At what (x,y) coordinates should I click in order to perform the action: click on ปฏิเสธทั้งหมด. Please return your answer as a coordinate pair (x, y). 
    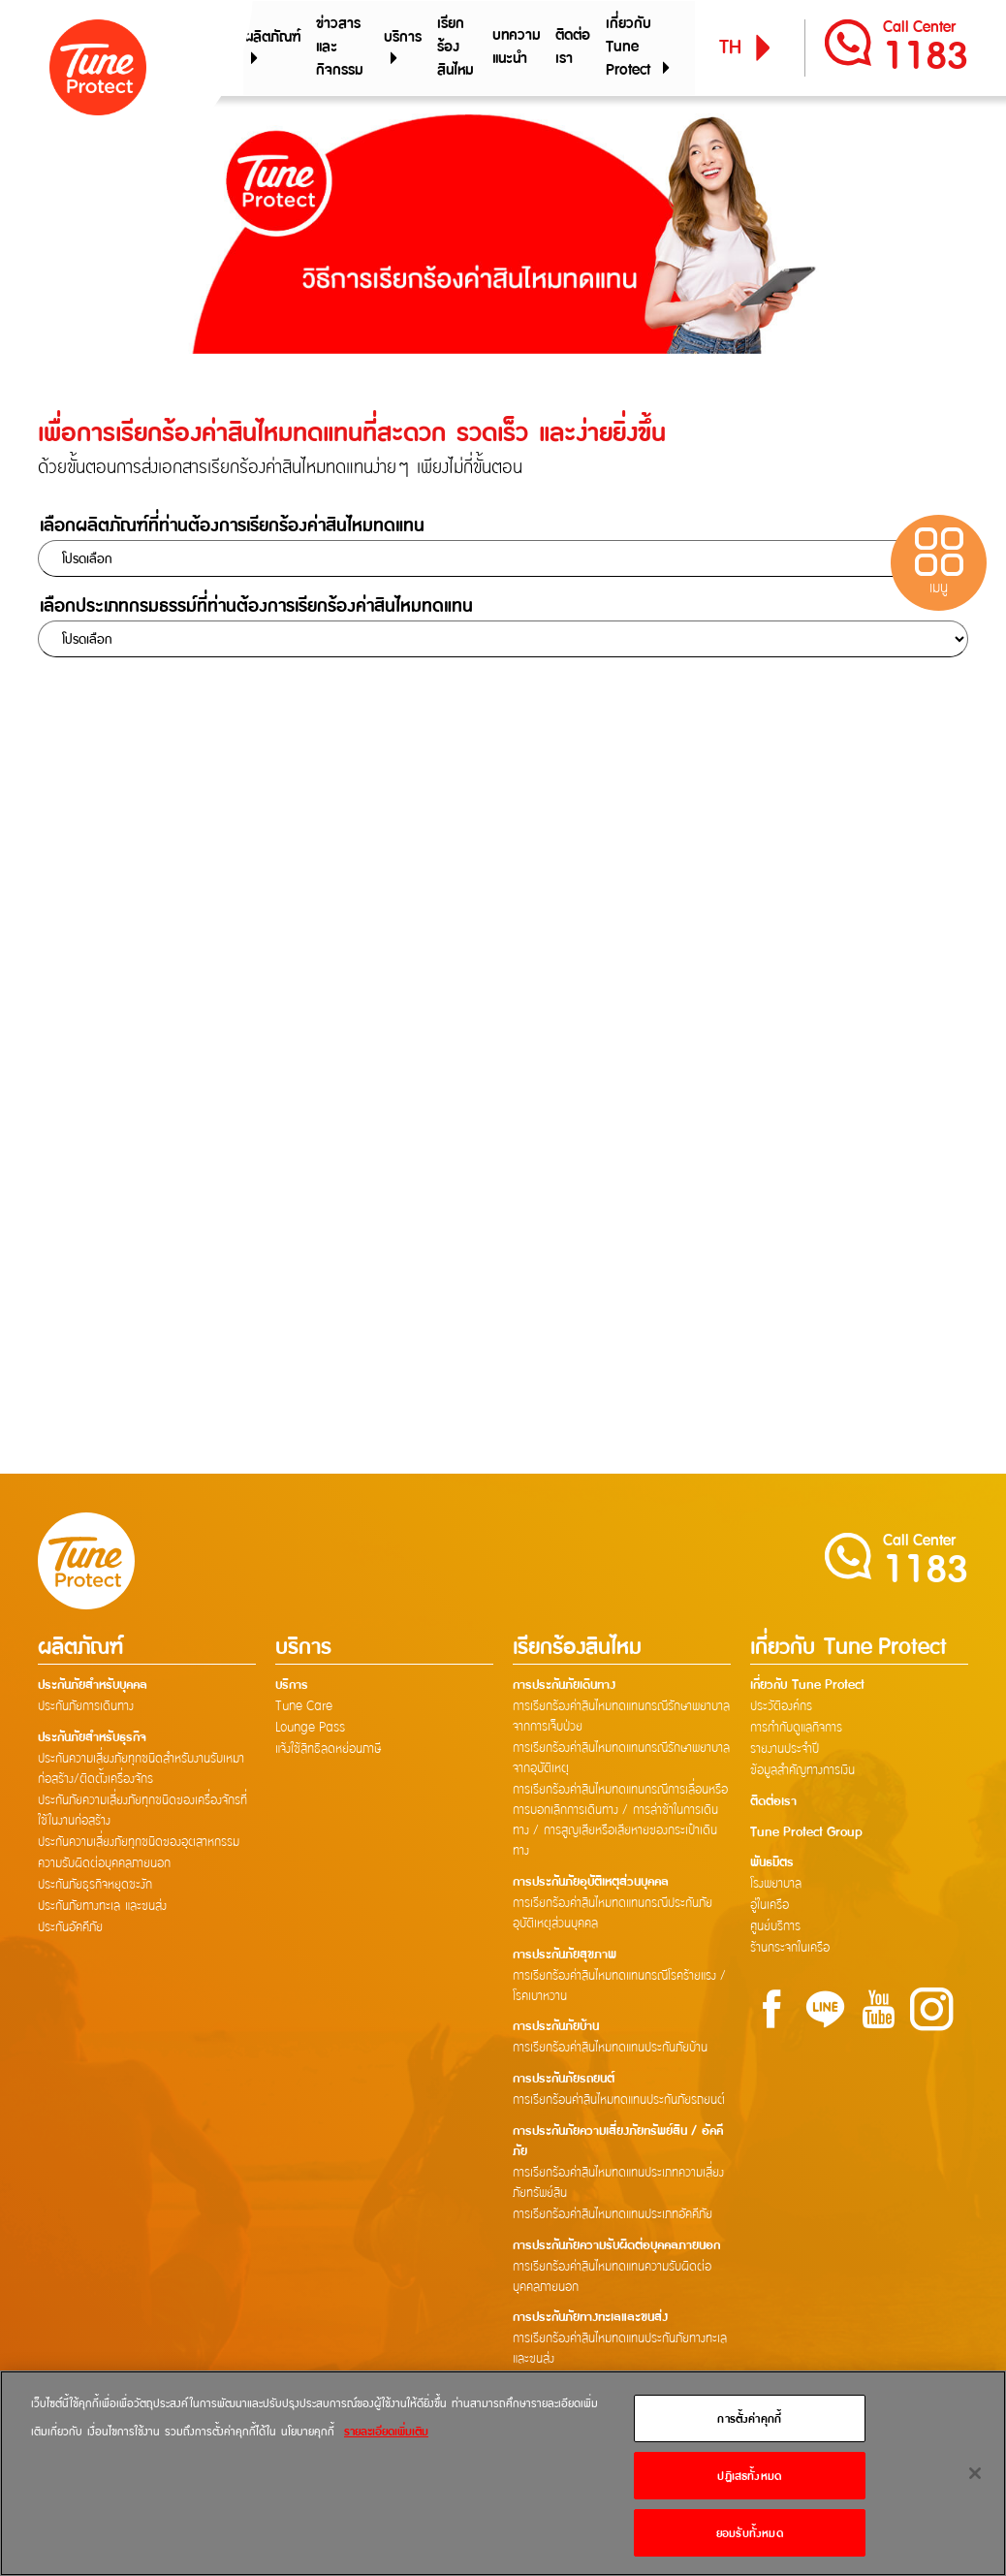
    Looking at the image, I should click on (749, 2475).